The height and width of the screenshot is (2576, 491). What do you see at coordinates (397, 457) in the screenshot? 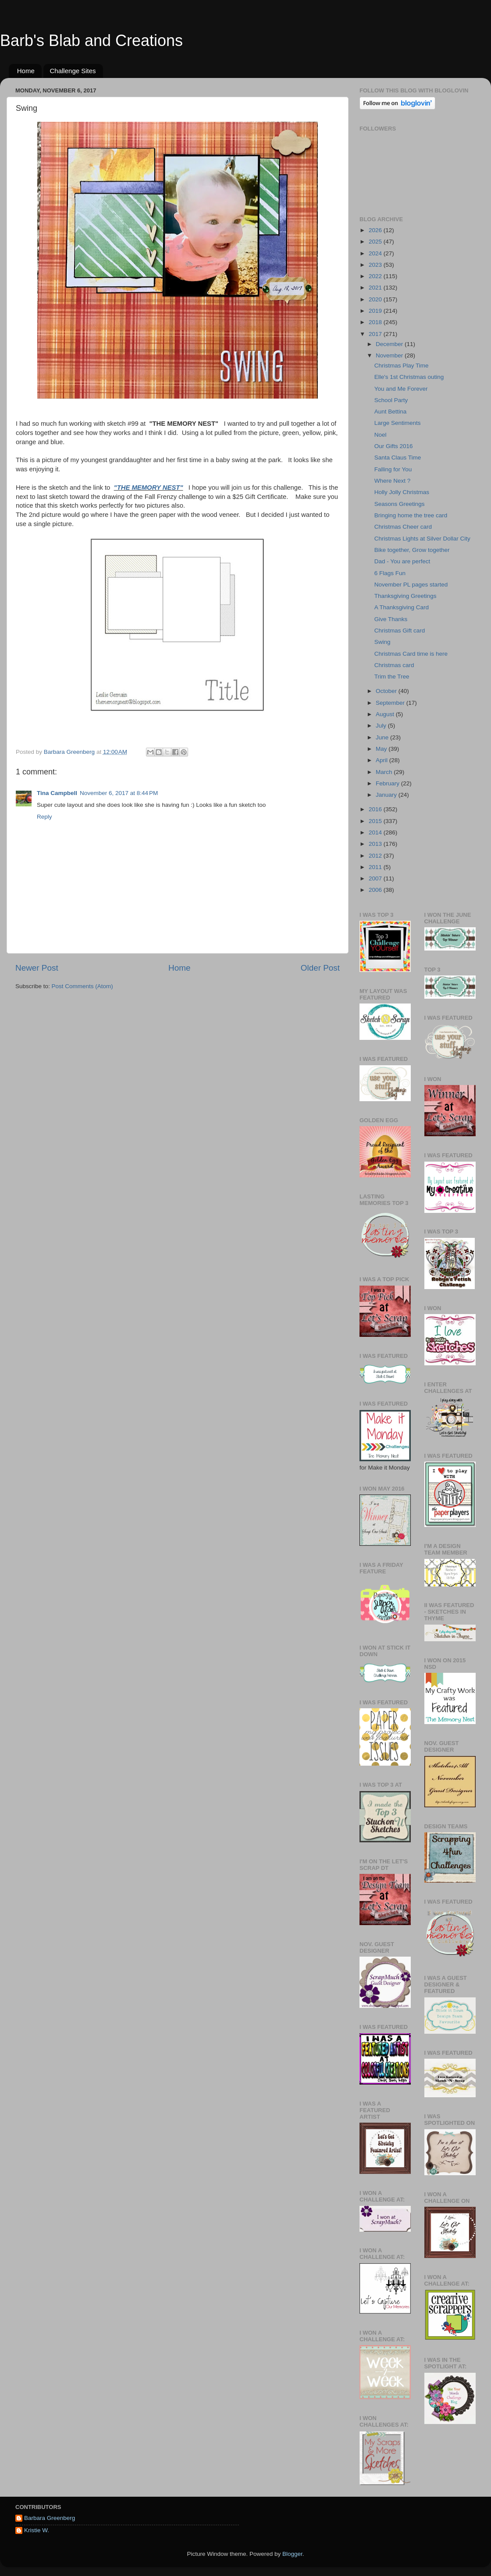
I see `Santa Claus Time` at bounding box center [397, 457].